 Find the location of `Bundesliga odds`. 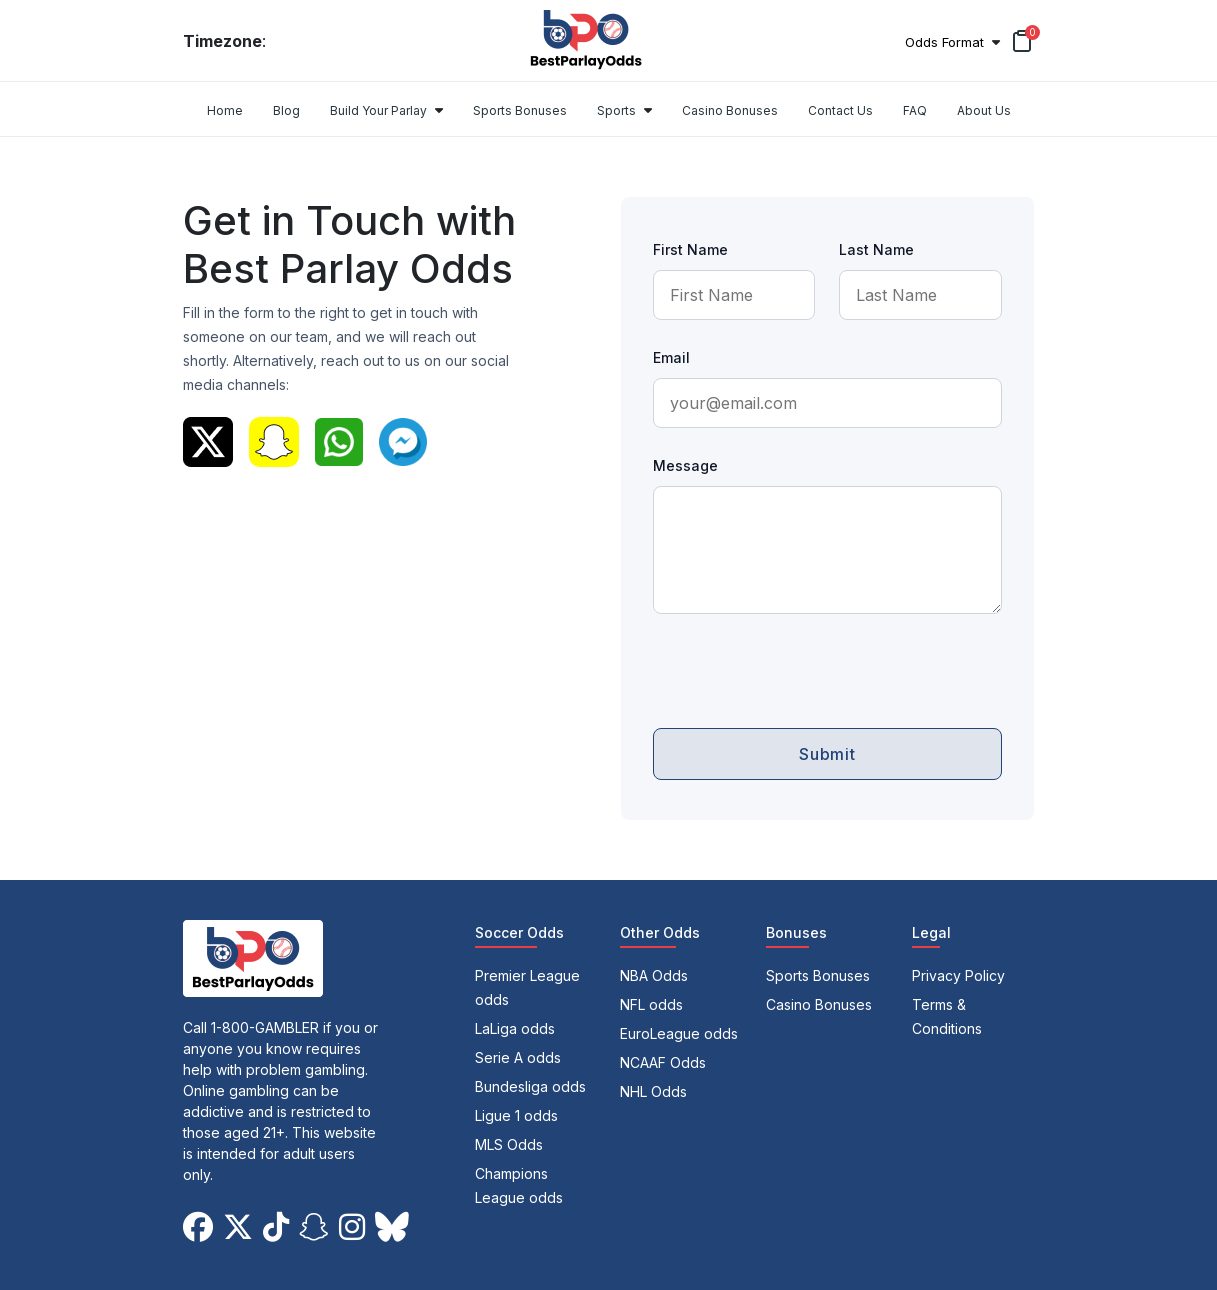

Bundesliga odds is located at coordinates (530, 1086).